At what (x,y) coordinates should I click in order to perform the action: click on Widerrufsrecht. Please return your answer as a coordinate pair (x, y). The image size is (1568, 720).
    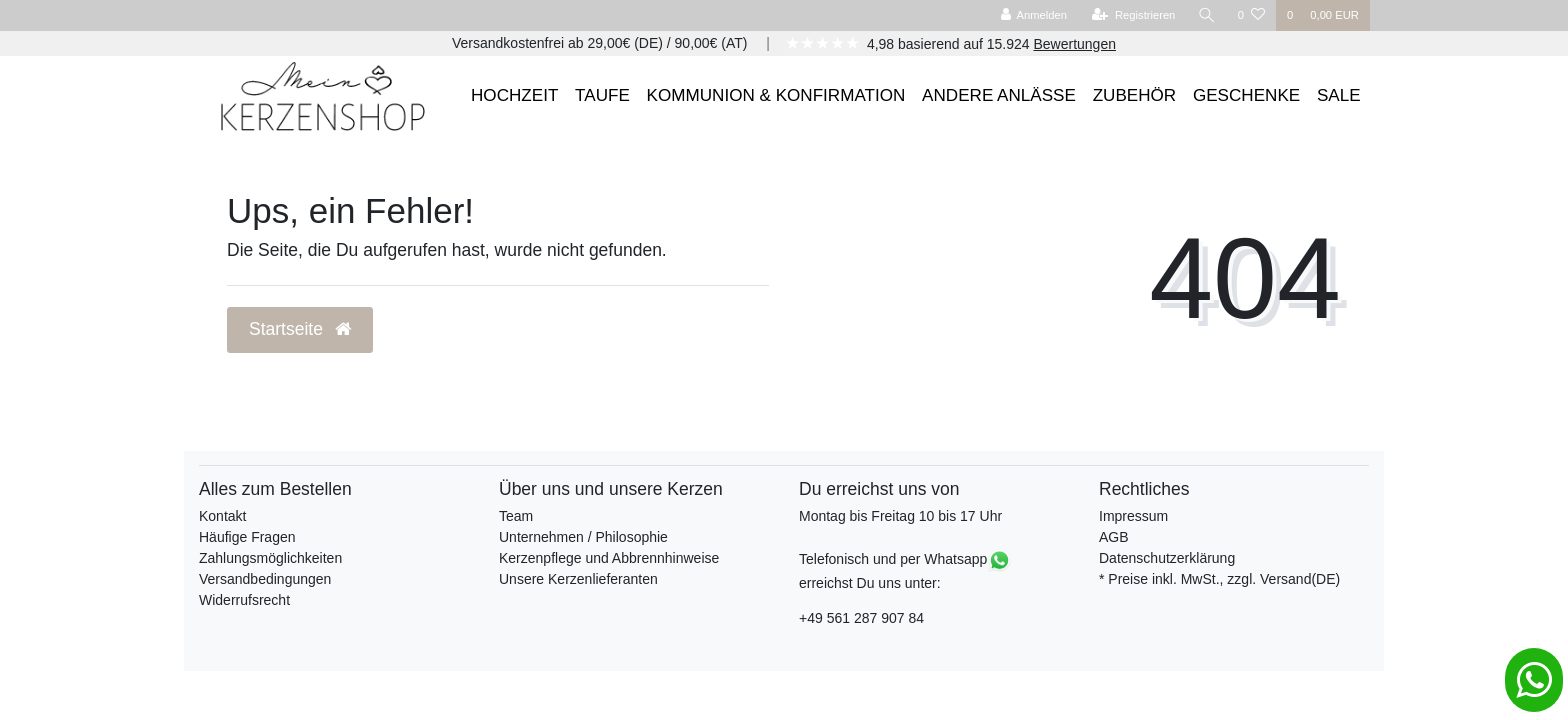
    Looking at the image, I should click on (244, 600).